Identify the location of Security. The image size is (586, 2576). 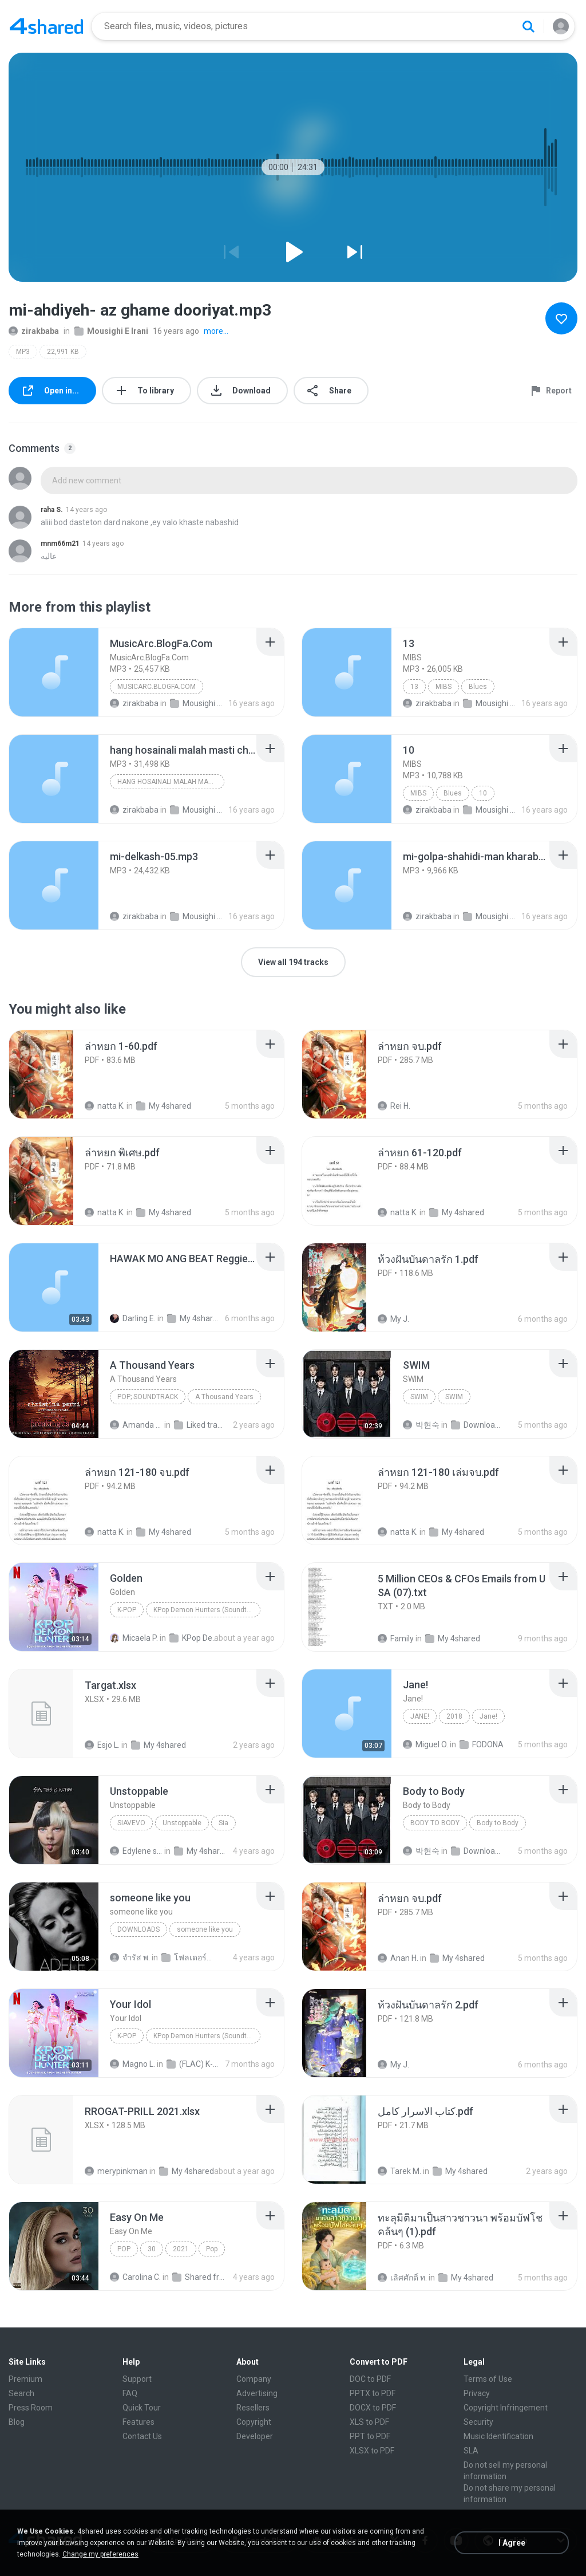
(478, 2422).